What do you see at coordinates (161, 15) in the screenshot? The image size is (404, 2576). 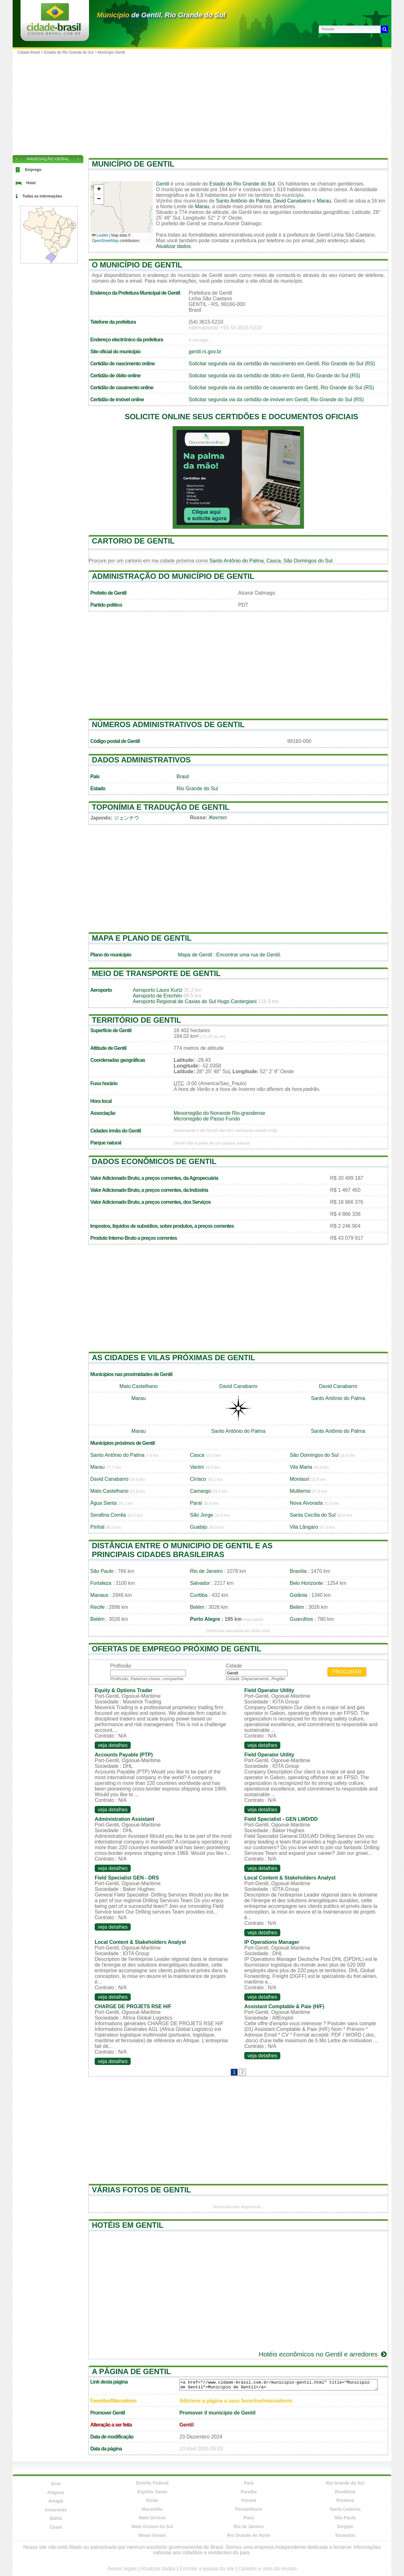 I see `de Gentil, Rio Grande do Sul` at bounding box center [161, 15].